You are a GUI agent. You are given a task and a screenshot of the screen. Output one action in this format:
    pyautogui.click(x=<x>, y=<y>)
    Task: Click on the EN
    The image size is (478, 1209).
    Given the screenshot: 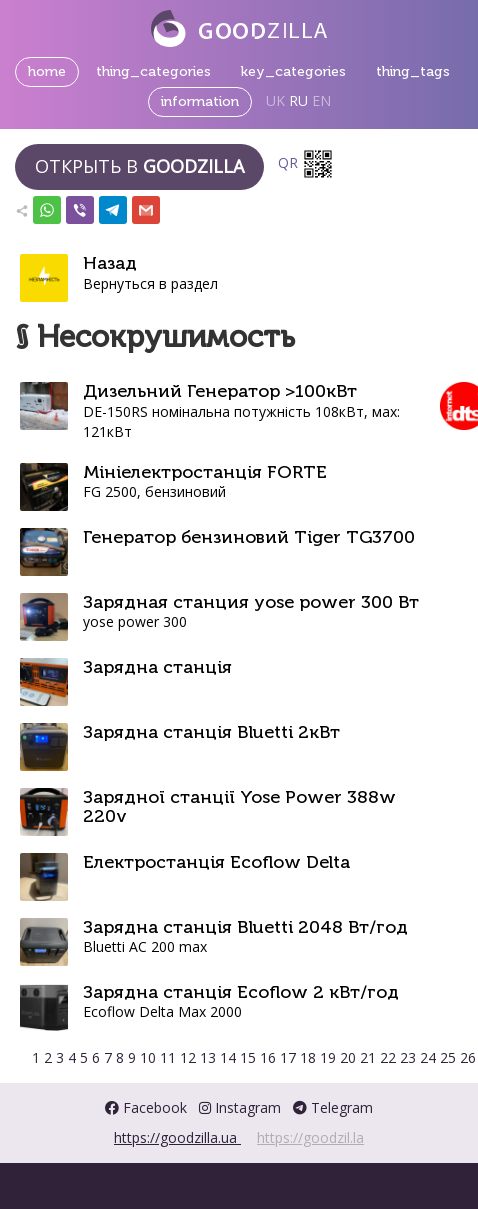 What is the action you would take?
    pyautogui.click(x=321, y=100)
    